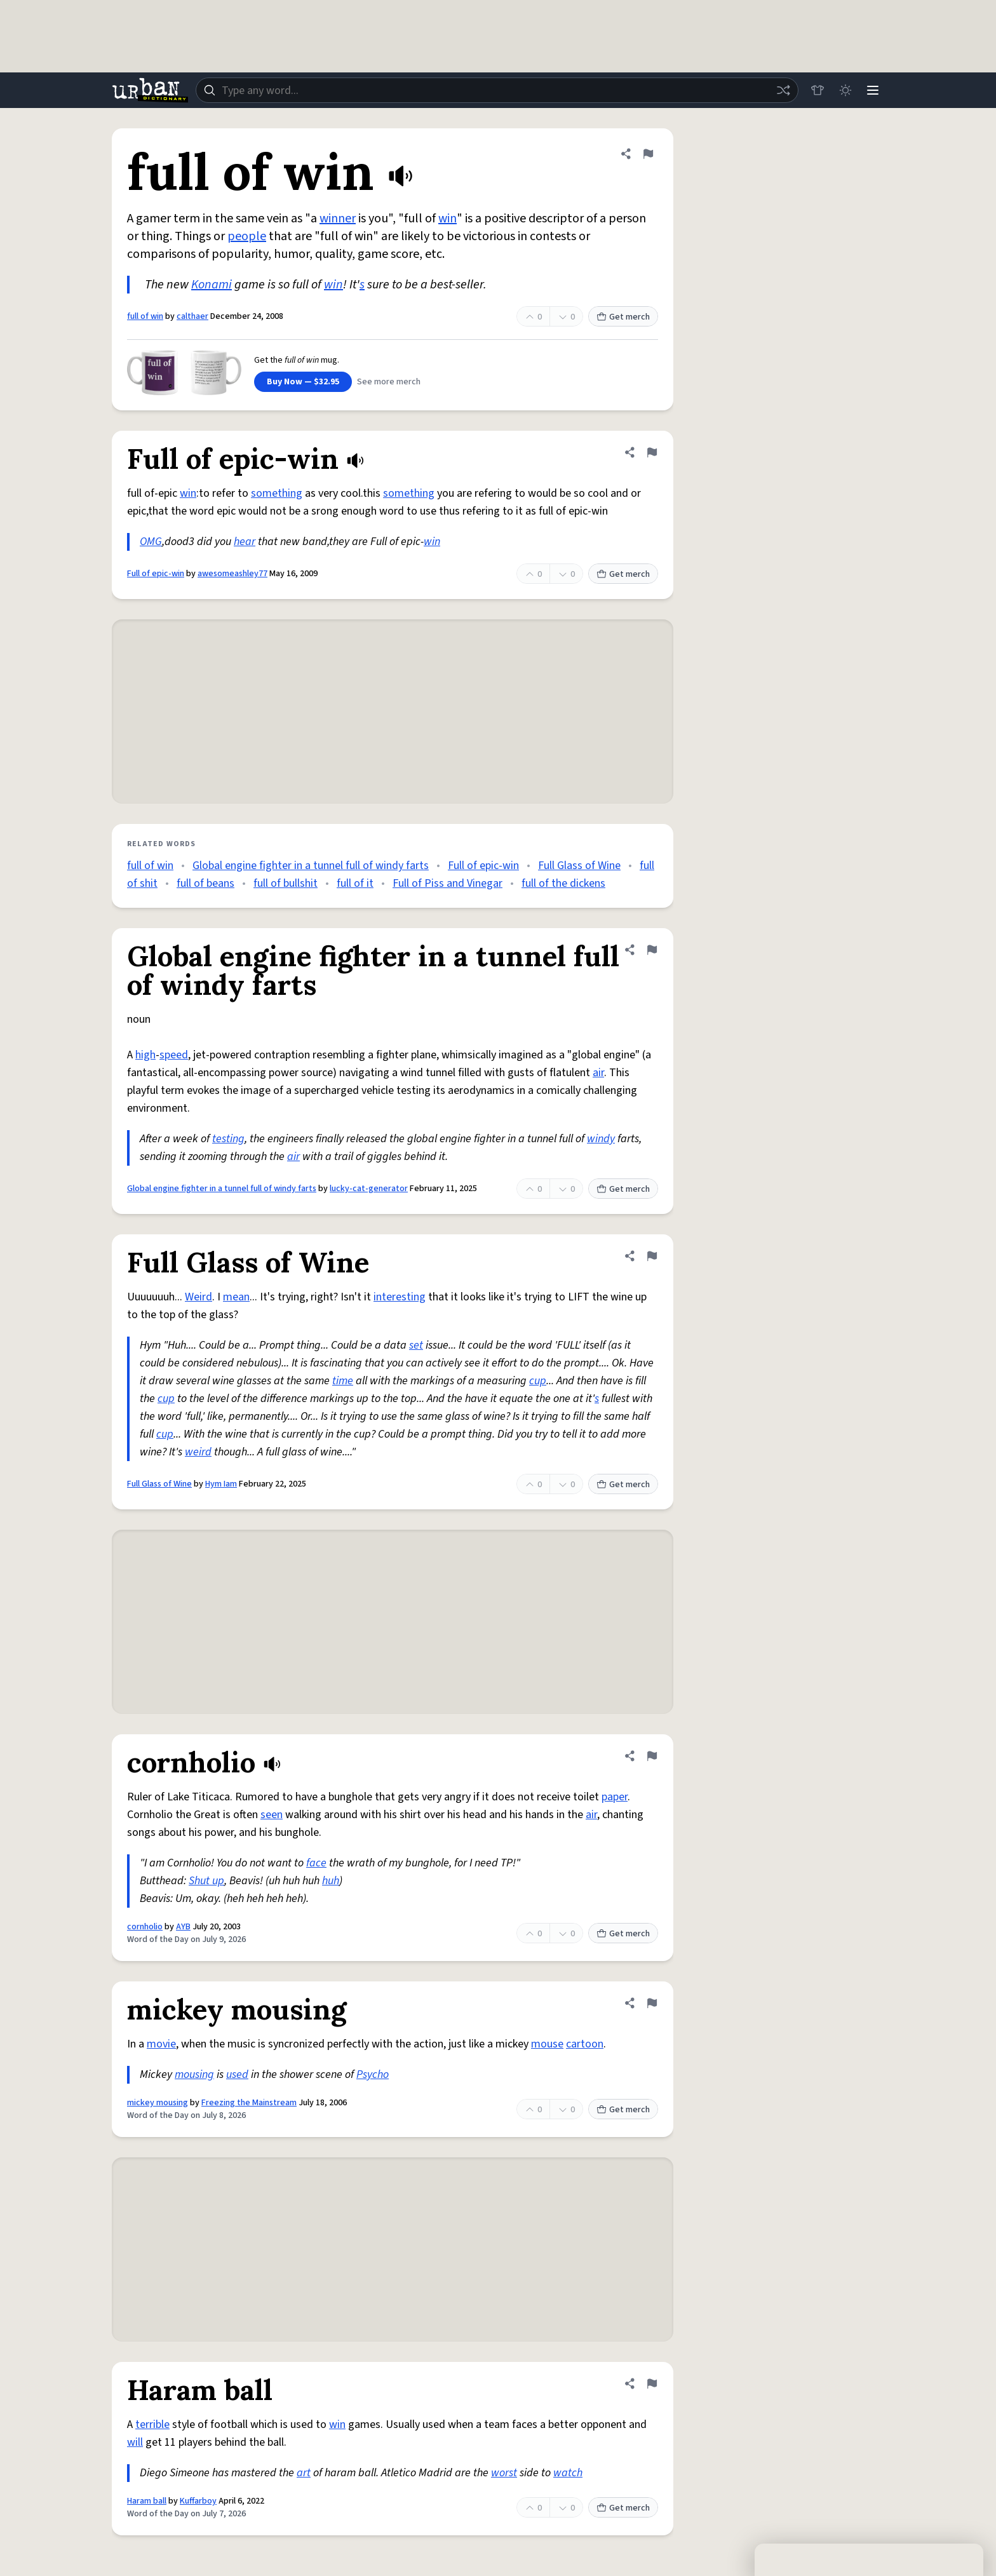  I want to click on mickey mousing, so click(157, 2102).